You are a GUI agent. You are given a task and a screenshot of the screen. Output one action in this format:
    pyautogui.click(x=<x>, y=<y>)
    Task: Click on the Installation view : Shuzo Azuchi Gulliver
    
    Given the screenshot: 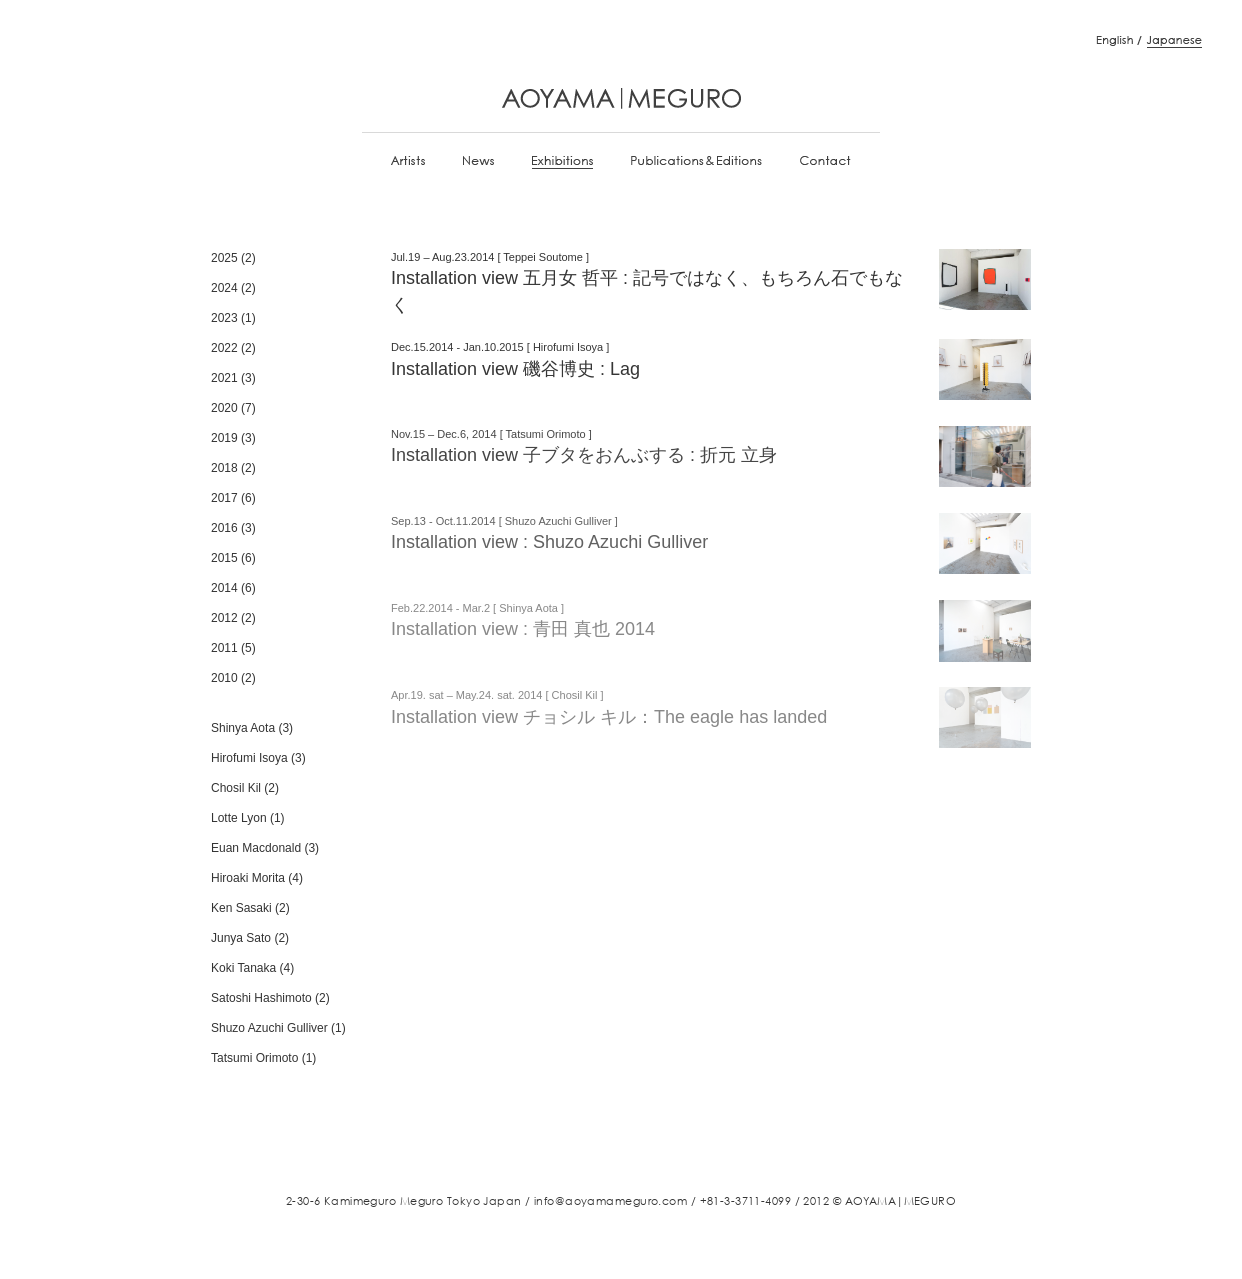 What is the action you would take?
    pyautogui.click(x=549, y=542)
    